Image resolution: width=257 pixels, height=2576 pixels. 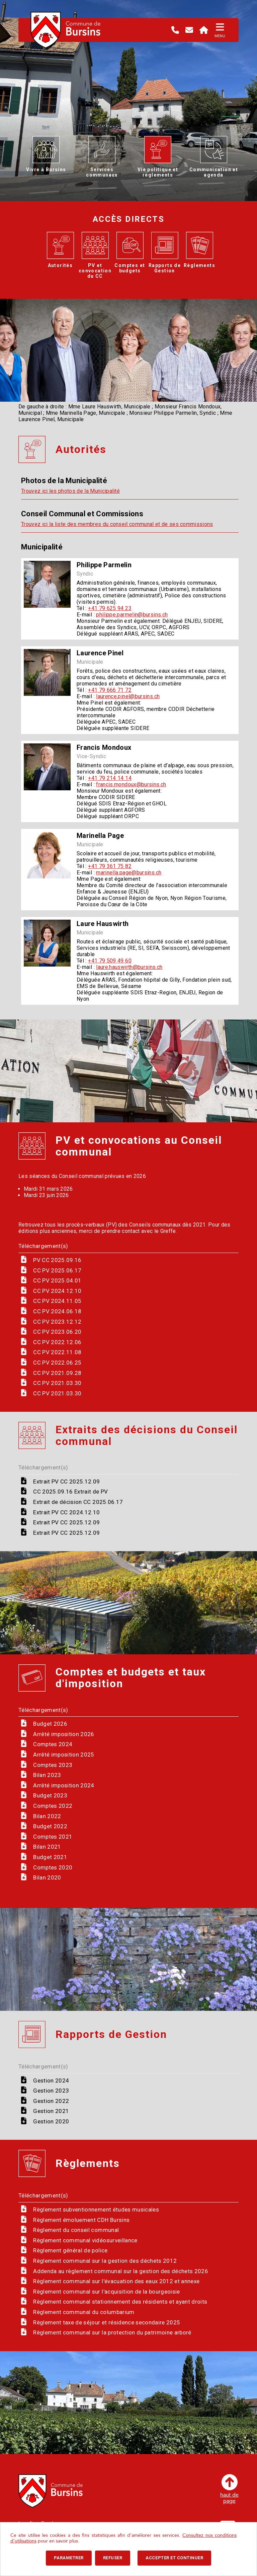 What do you see at coordinates (57, 1373) in the screenshot?
I see `CC PV 2021.09.28` at bounding box center [57, 1373].